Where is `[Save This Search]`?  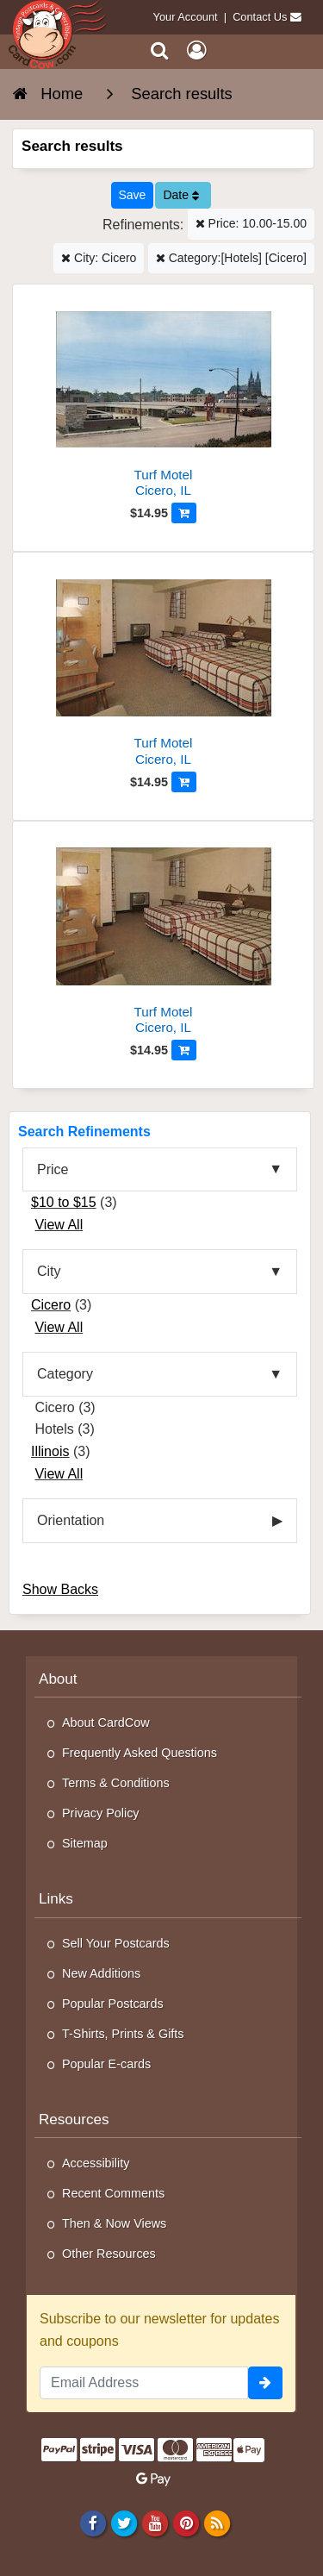
[Save This Search] is located at coordinates (132, 195).